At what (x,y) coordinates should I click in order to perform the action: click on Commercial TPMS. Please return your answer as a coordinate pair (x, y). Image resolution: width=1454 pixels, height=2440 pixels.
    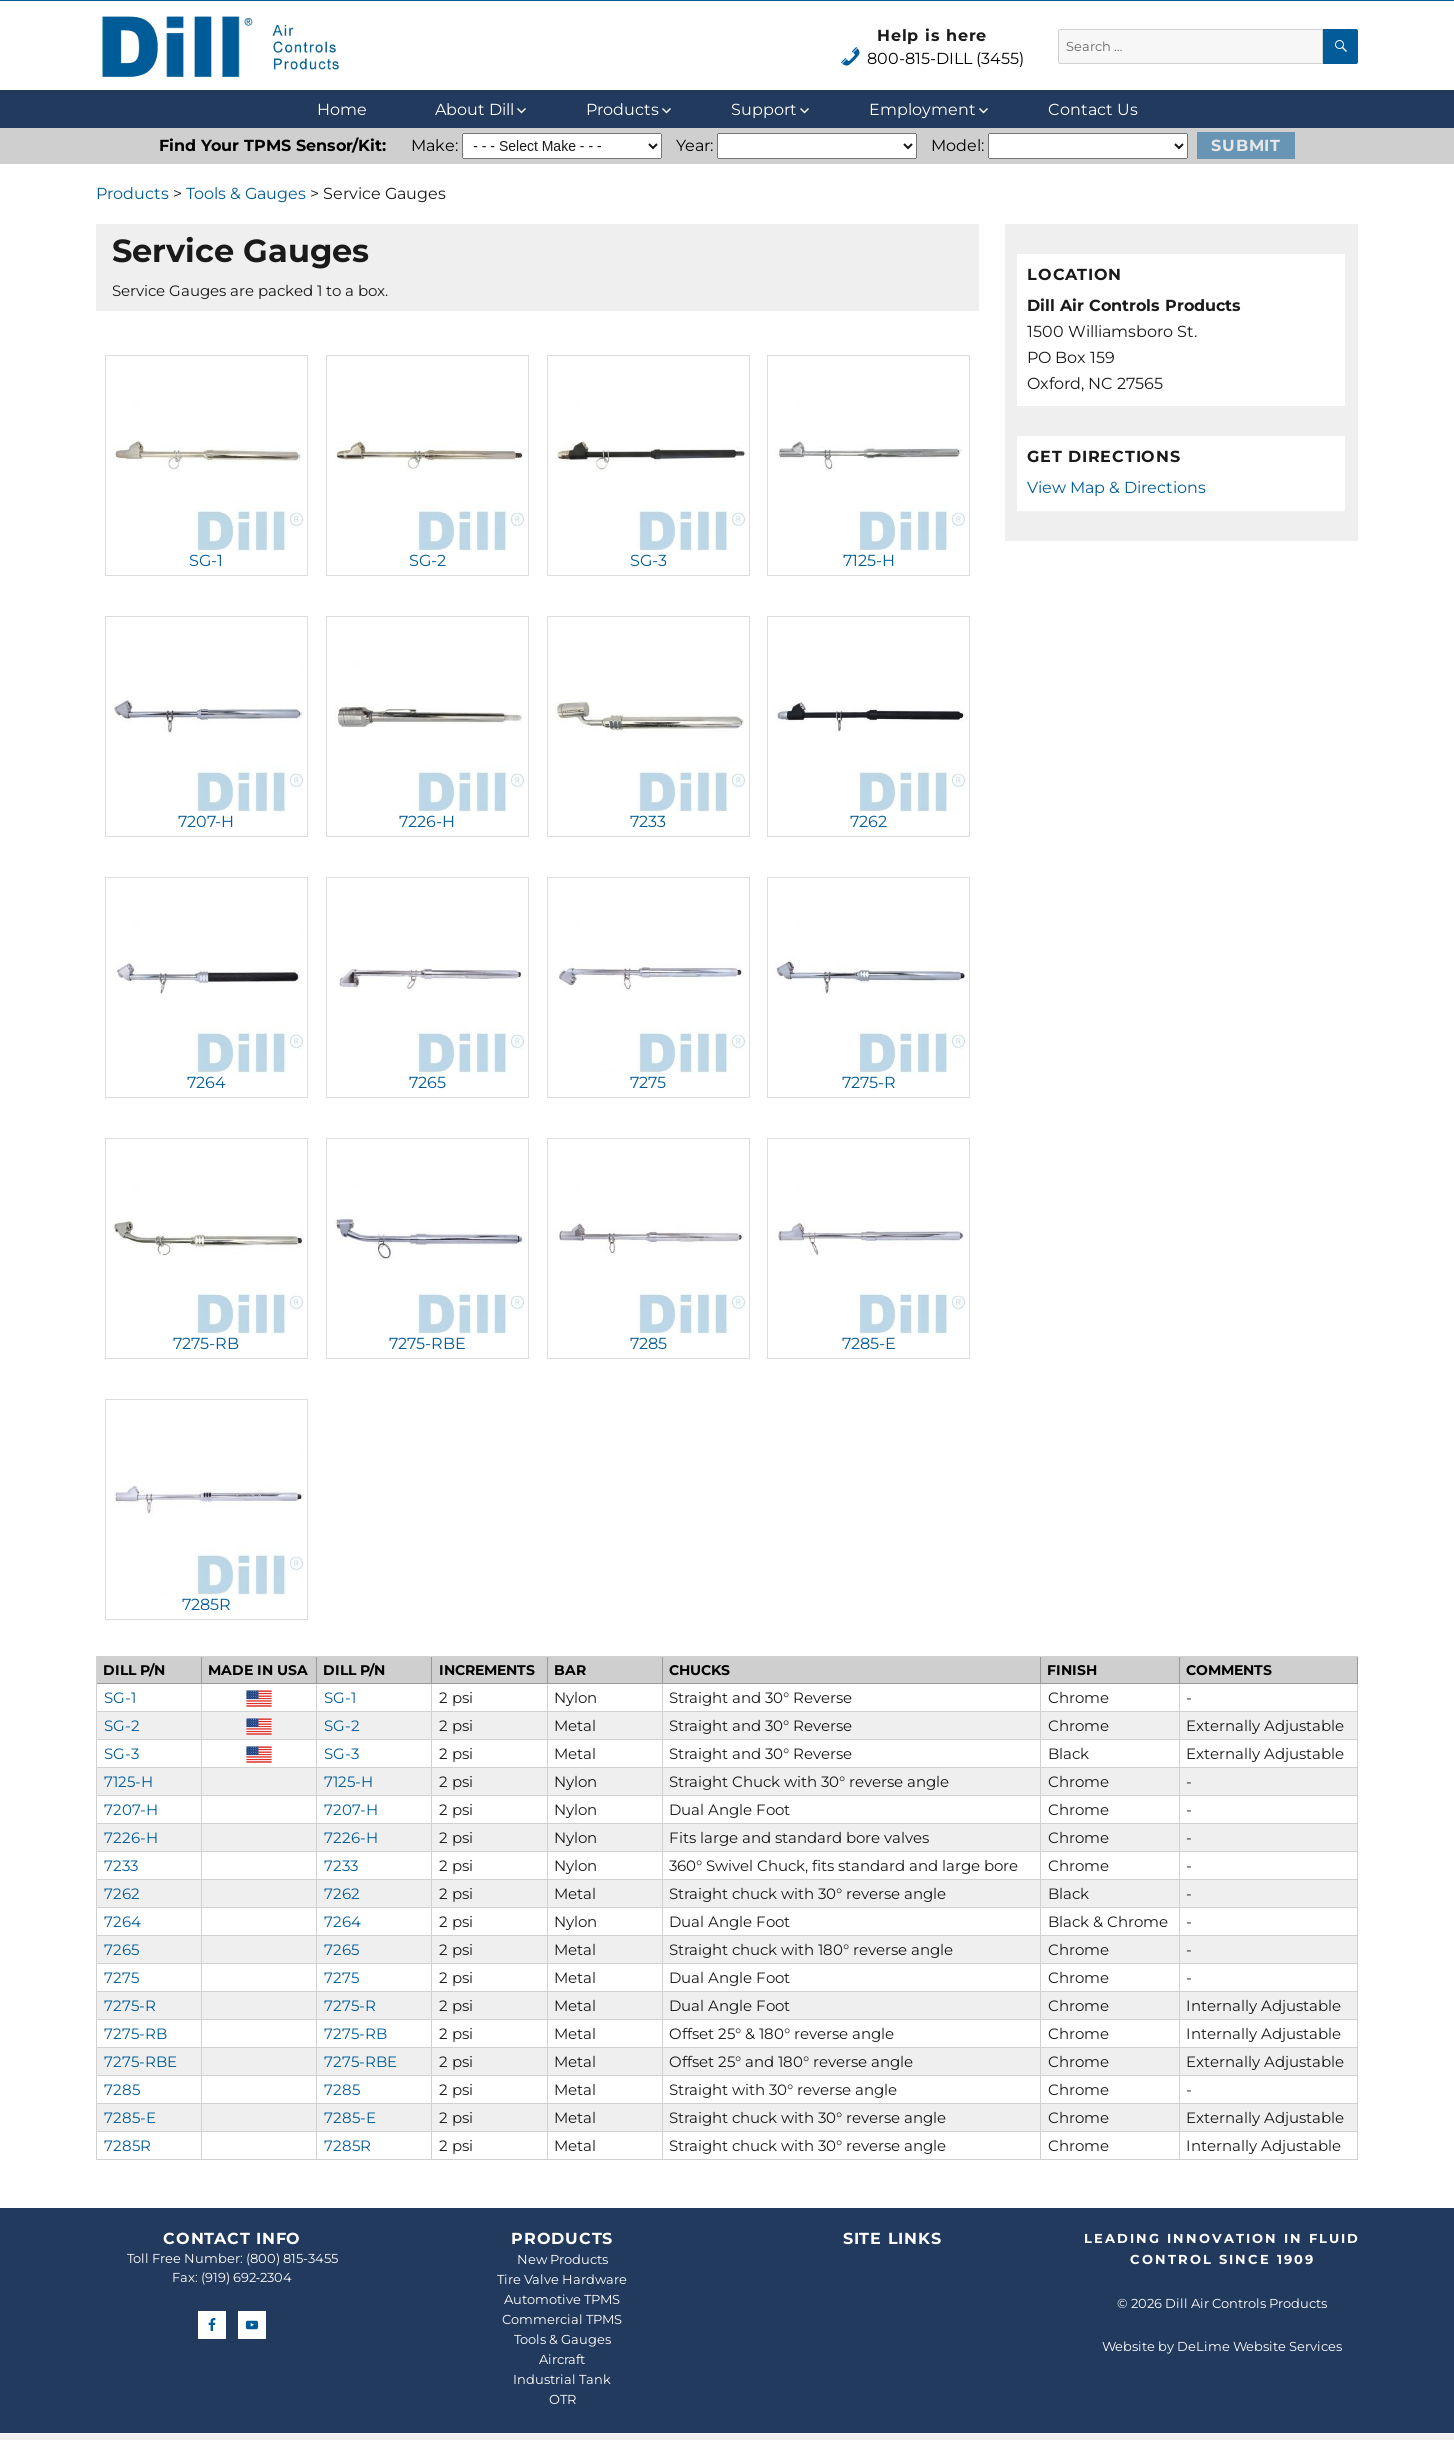
    Looking at the image, I should click on (562, 2319).